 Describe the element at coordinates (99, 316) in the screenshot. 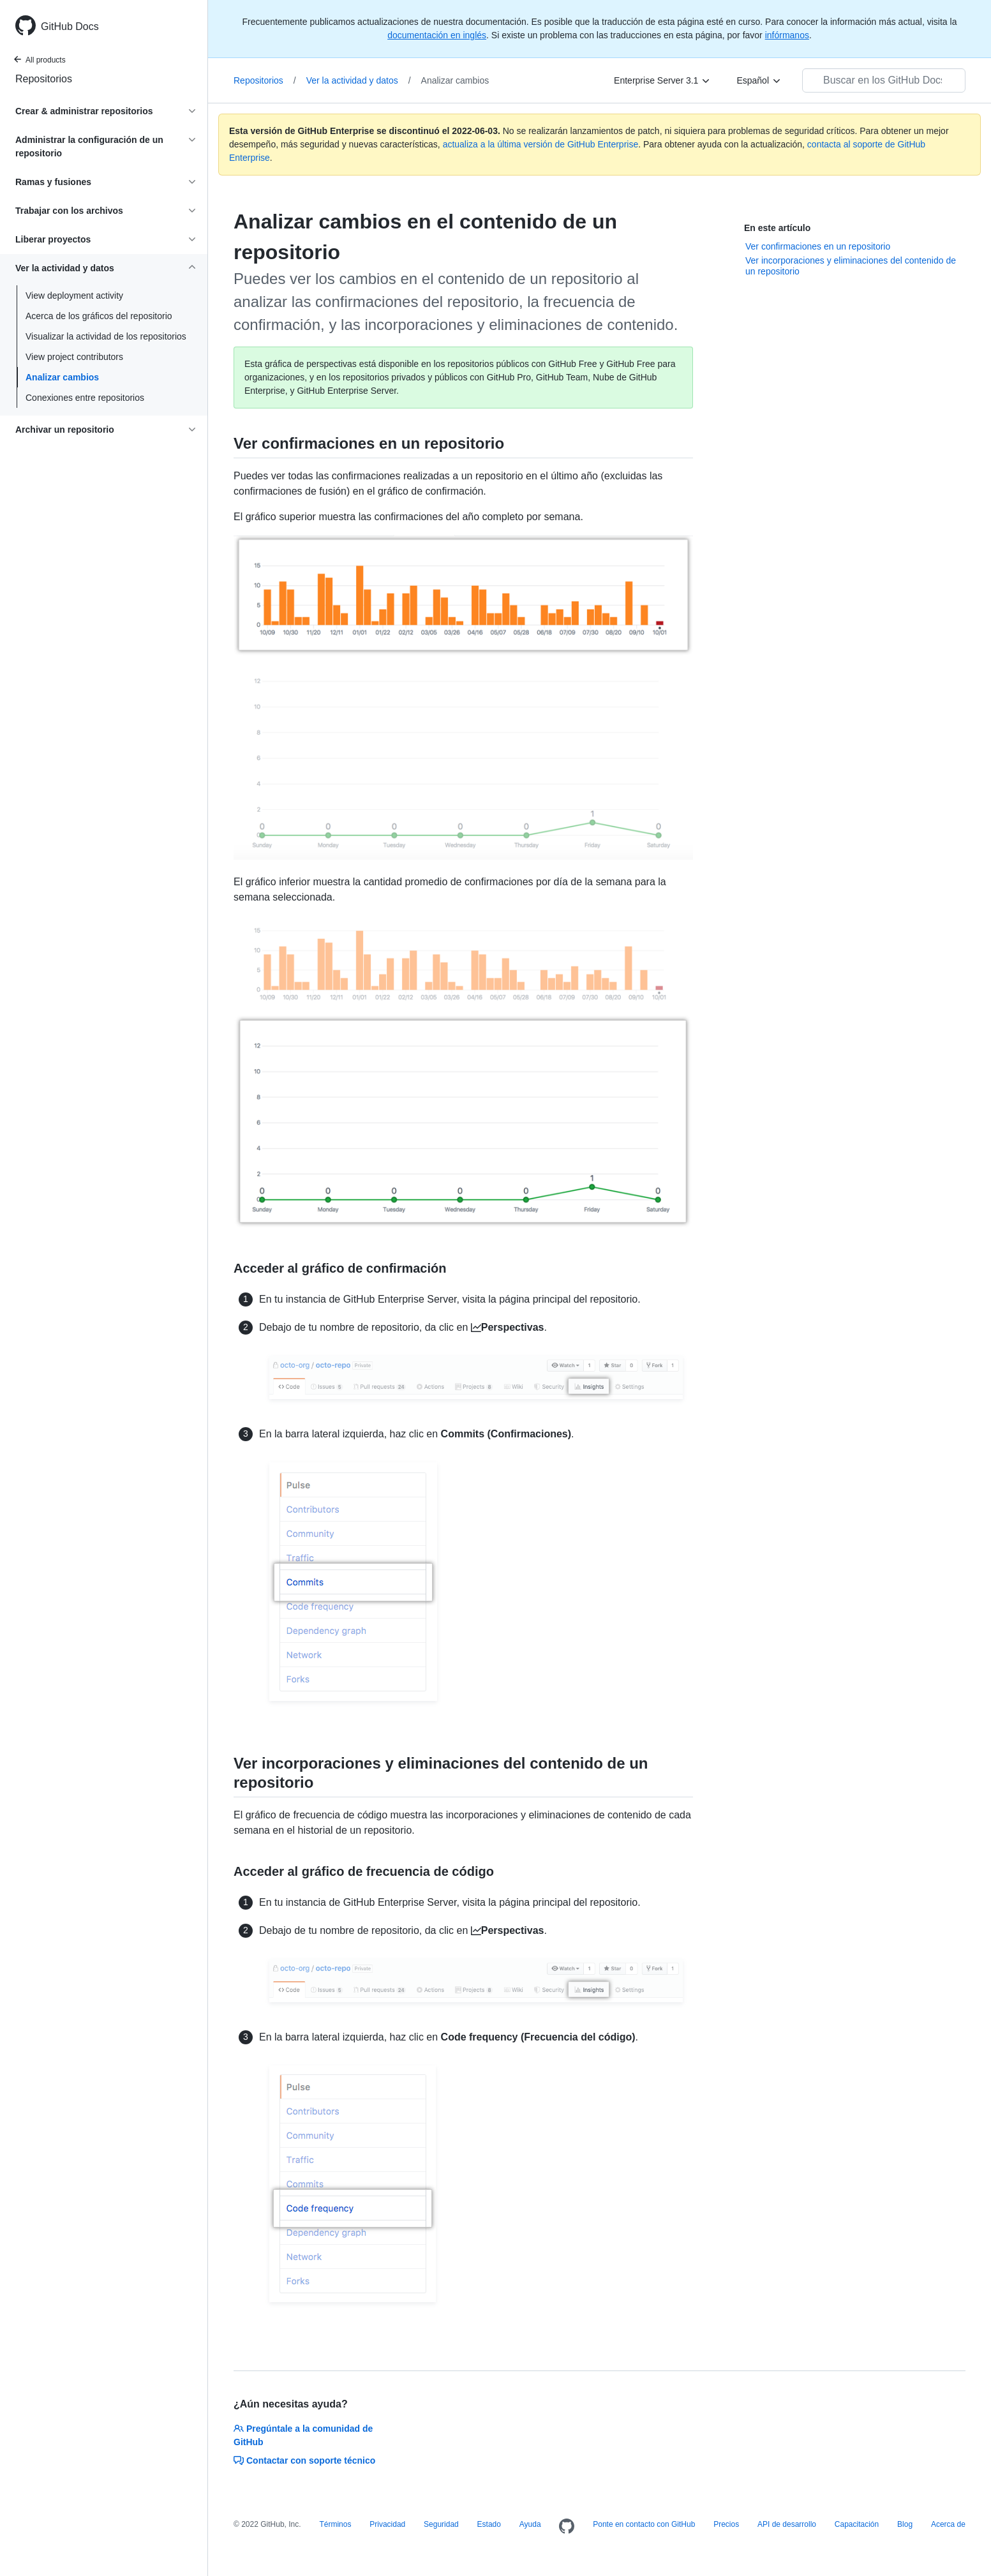

I see `Acerca de los gráficos del repositorio` at that location.